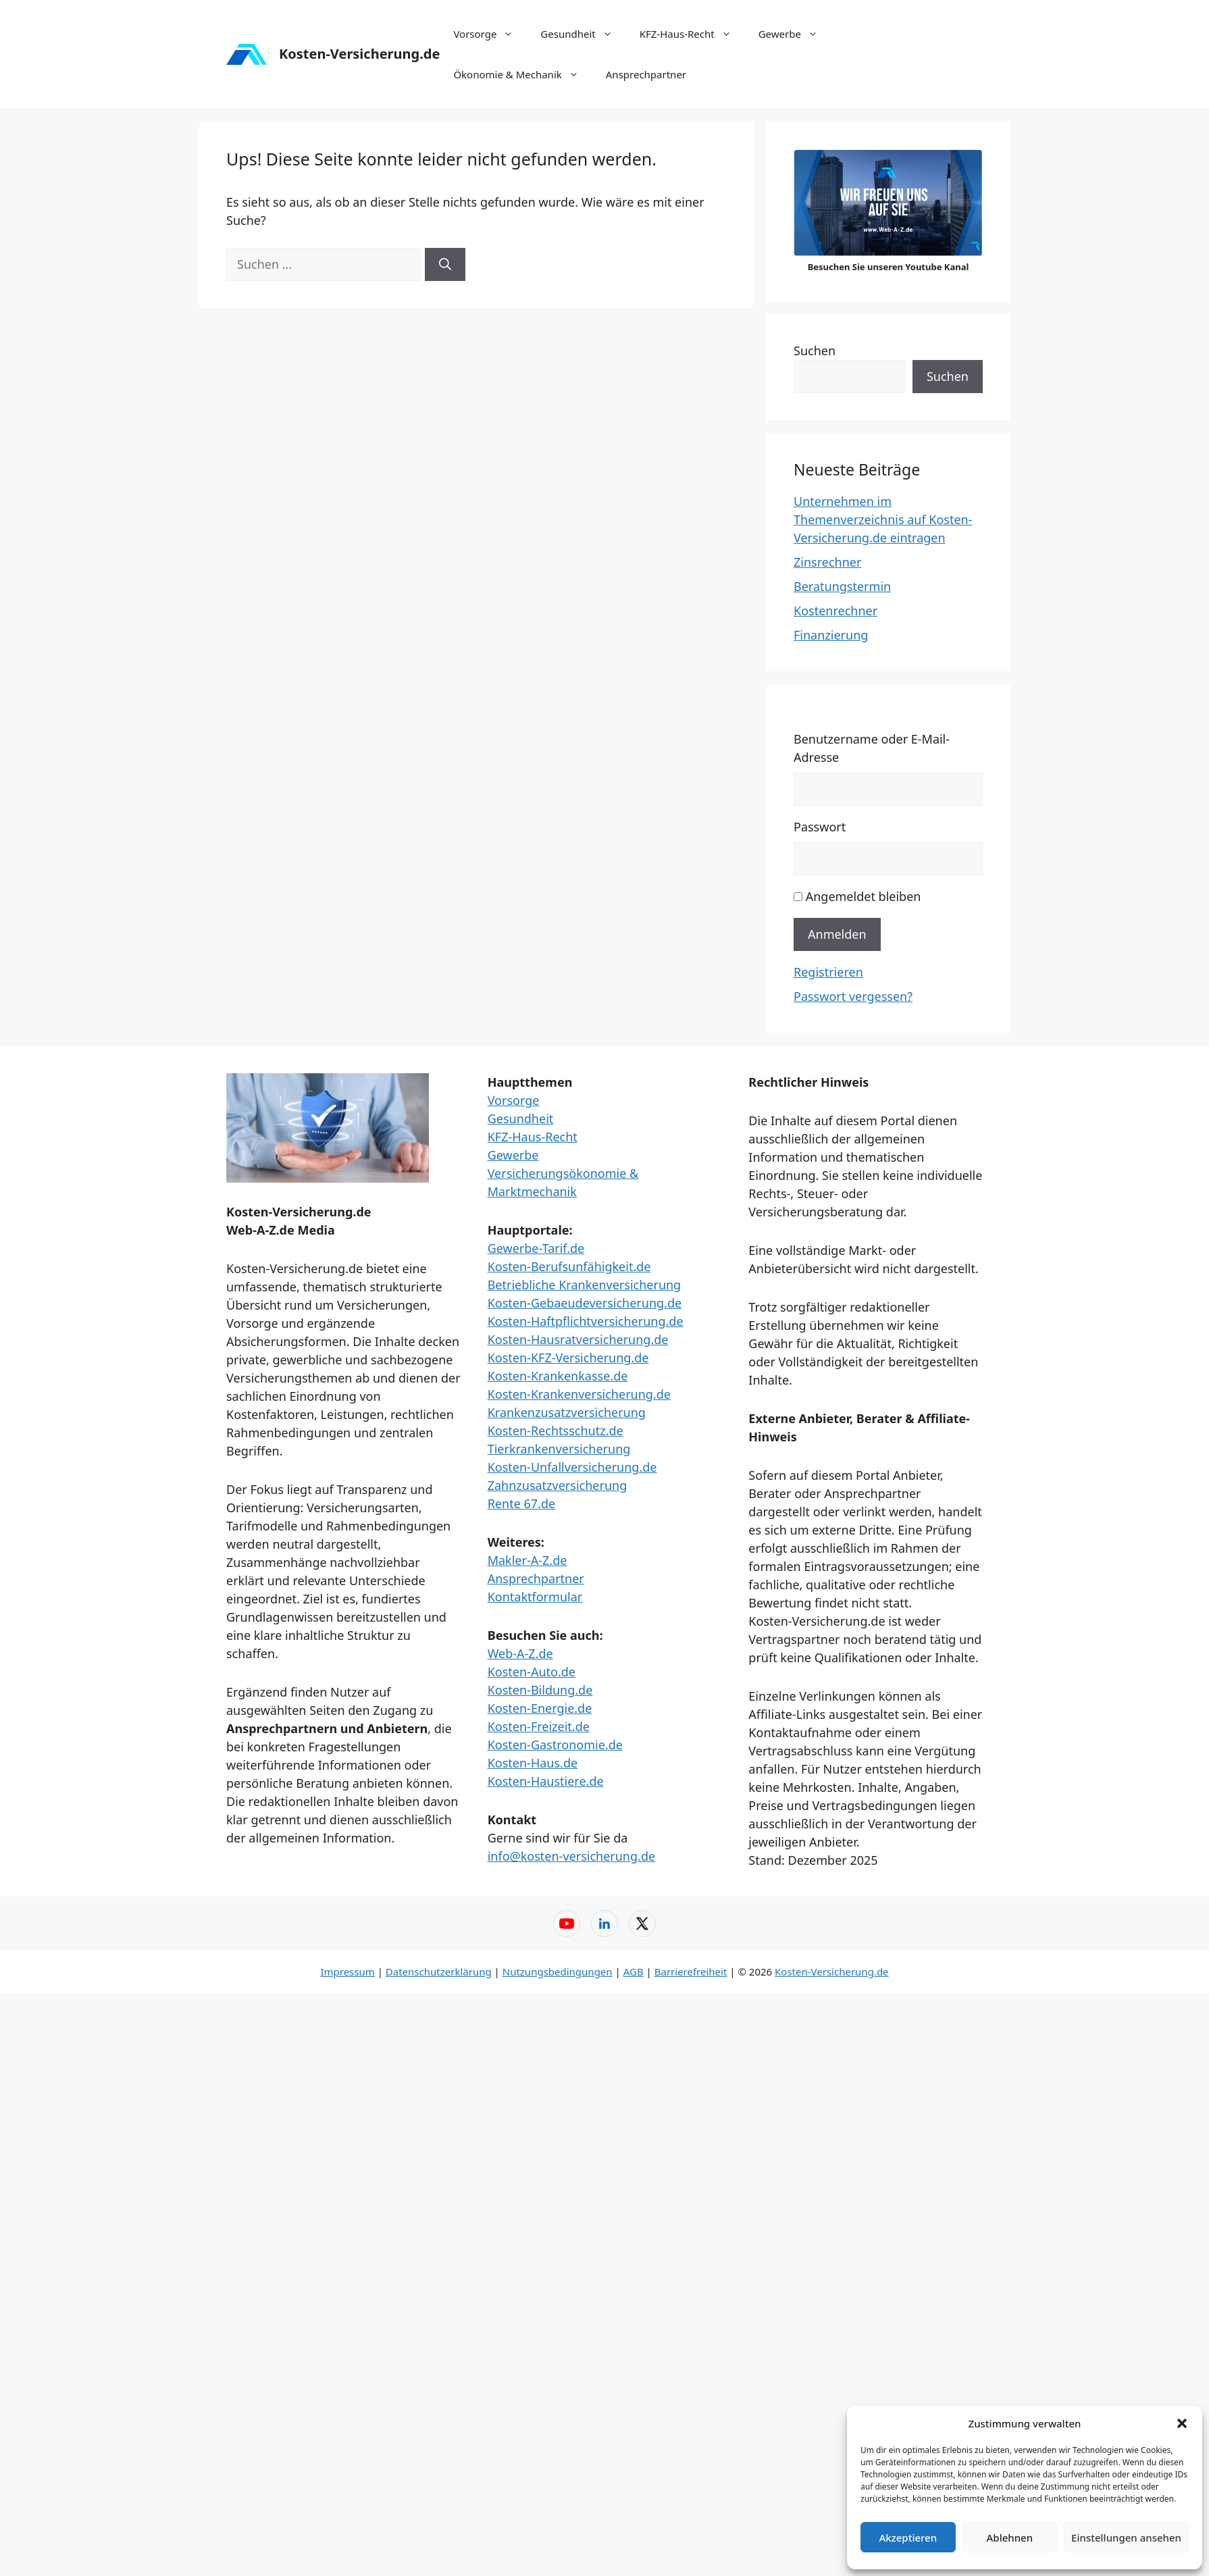 The width and height of the screenshot is (1209, 2576). I want to click on KFZ-Haus-Recht, so click(692, 34).